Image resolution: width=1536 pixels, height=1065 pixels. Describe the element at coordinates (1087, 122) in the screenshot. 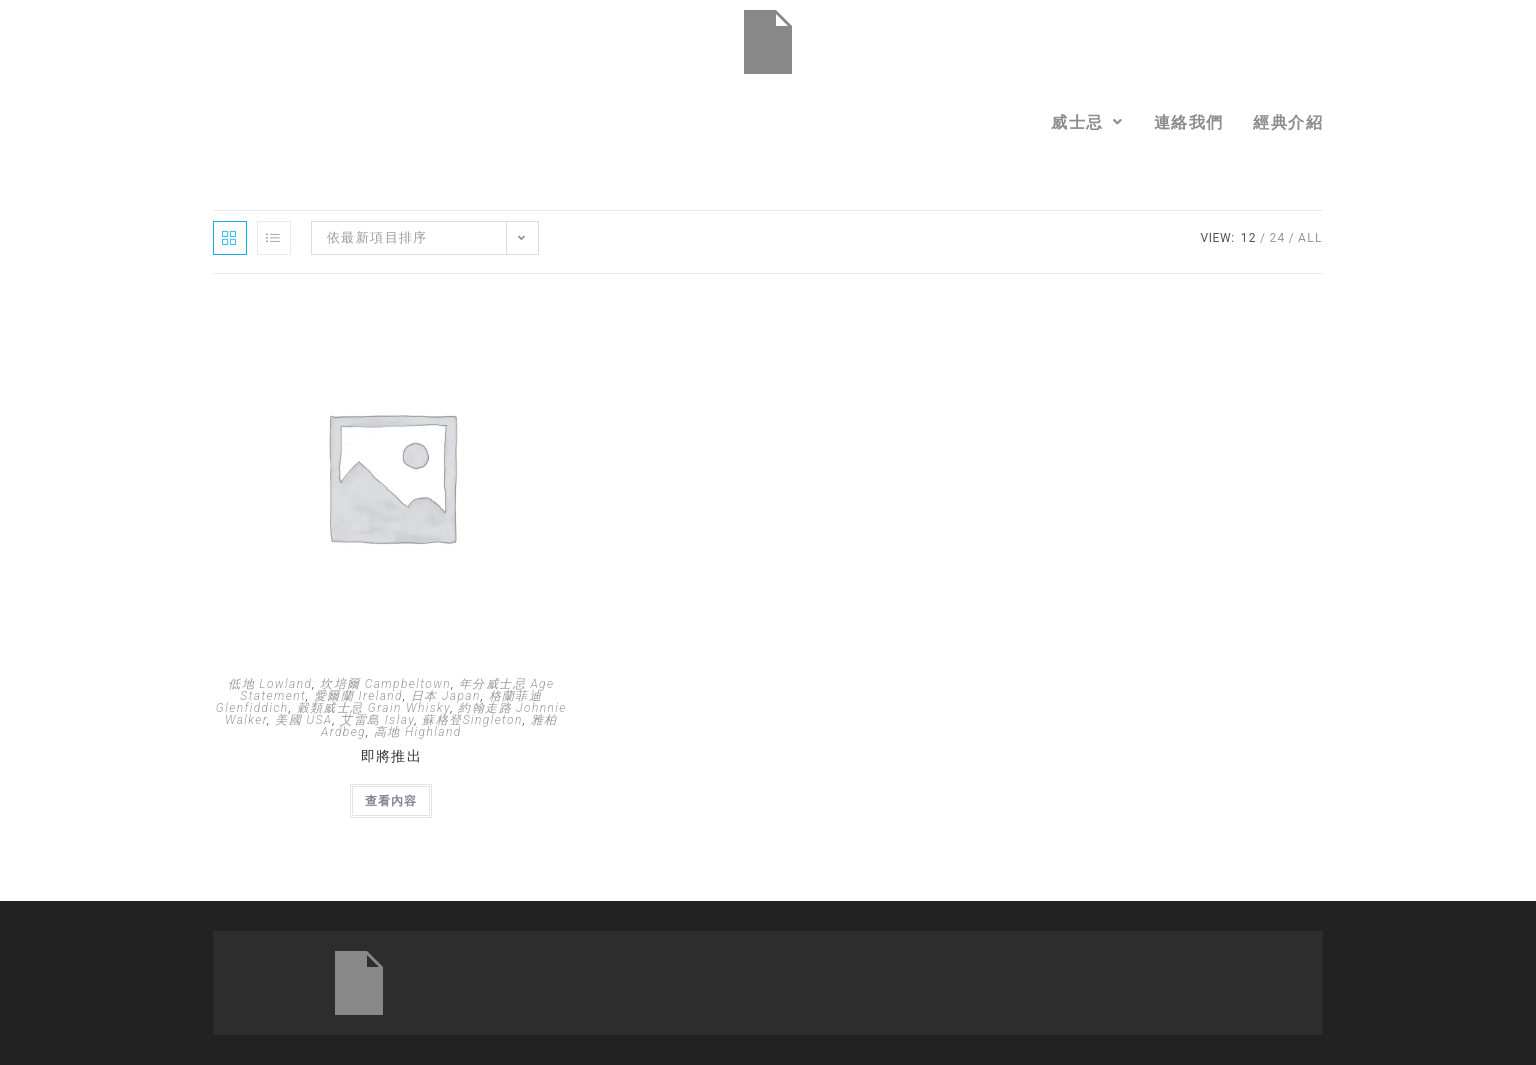

I see `[button]` at that location.